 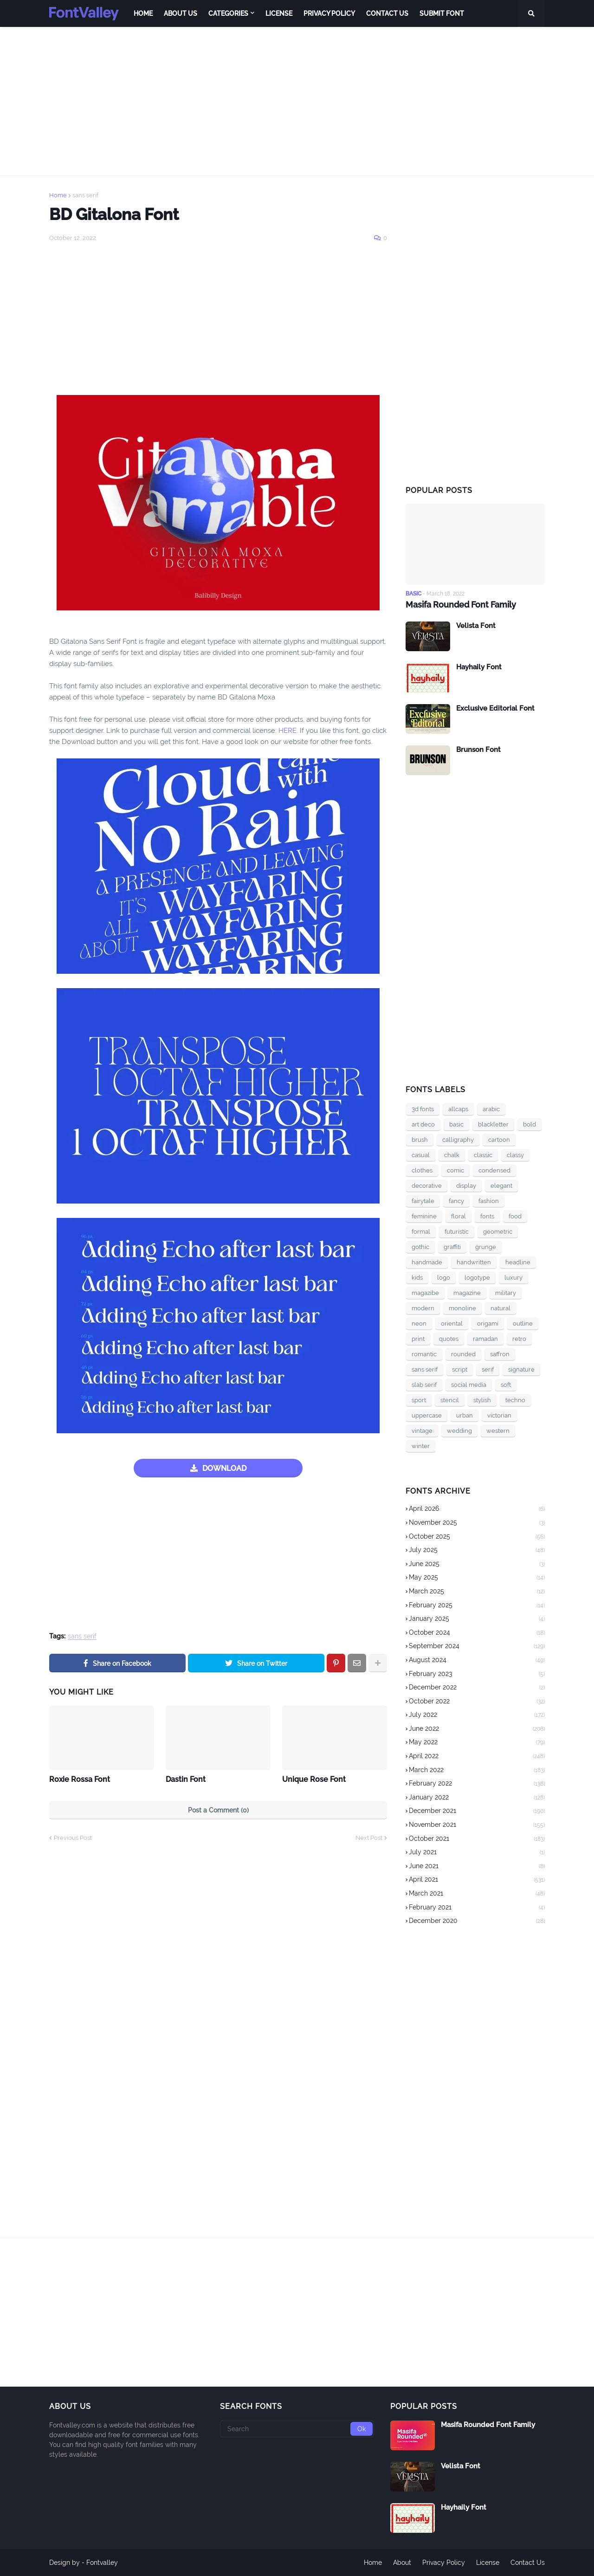 I want to click on urban, so click(x=464, y=1415).